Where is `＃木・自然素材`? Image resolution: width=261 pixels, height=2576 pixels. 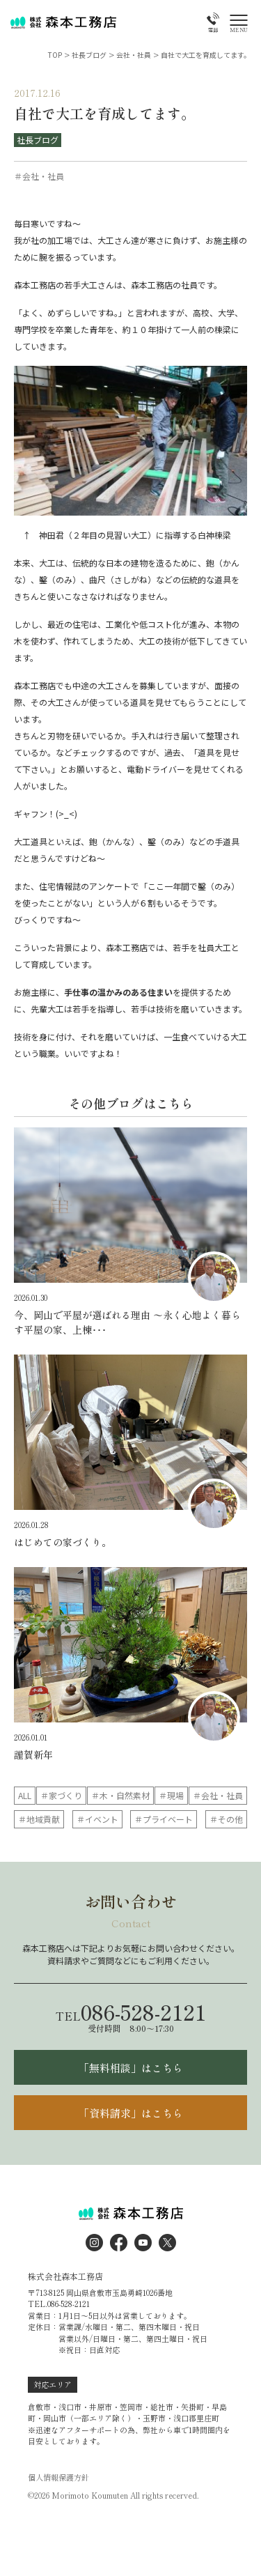 ＃木・自然素材 is located at coordinates (120, 1795).